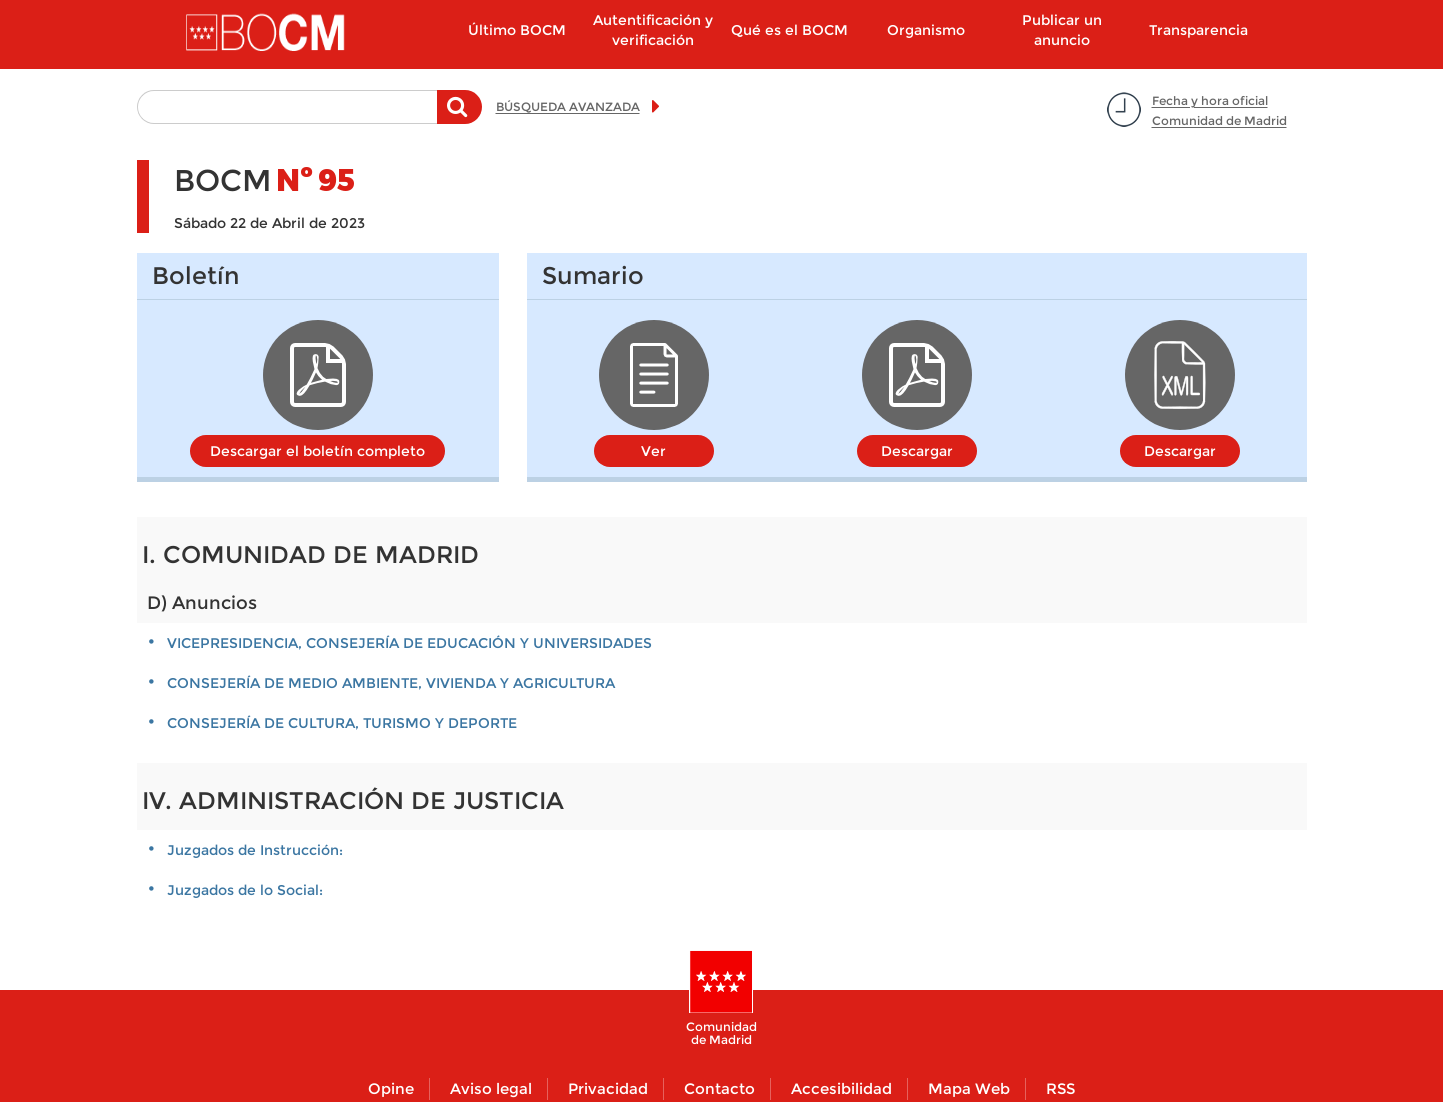  Describe the element at coordinates (608, 1088) in the screenshot. I see `Privacidad` at that location.